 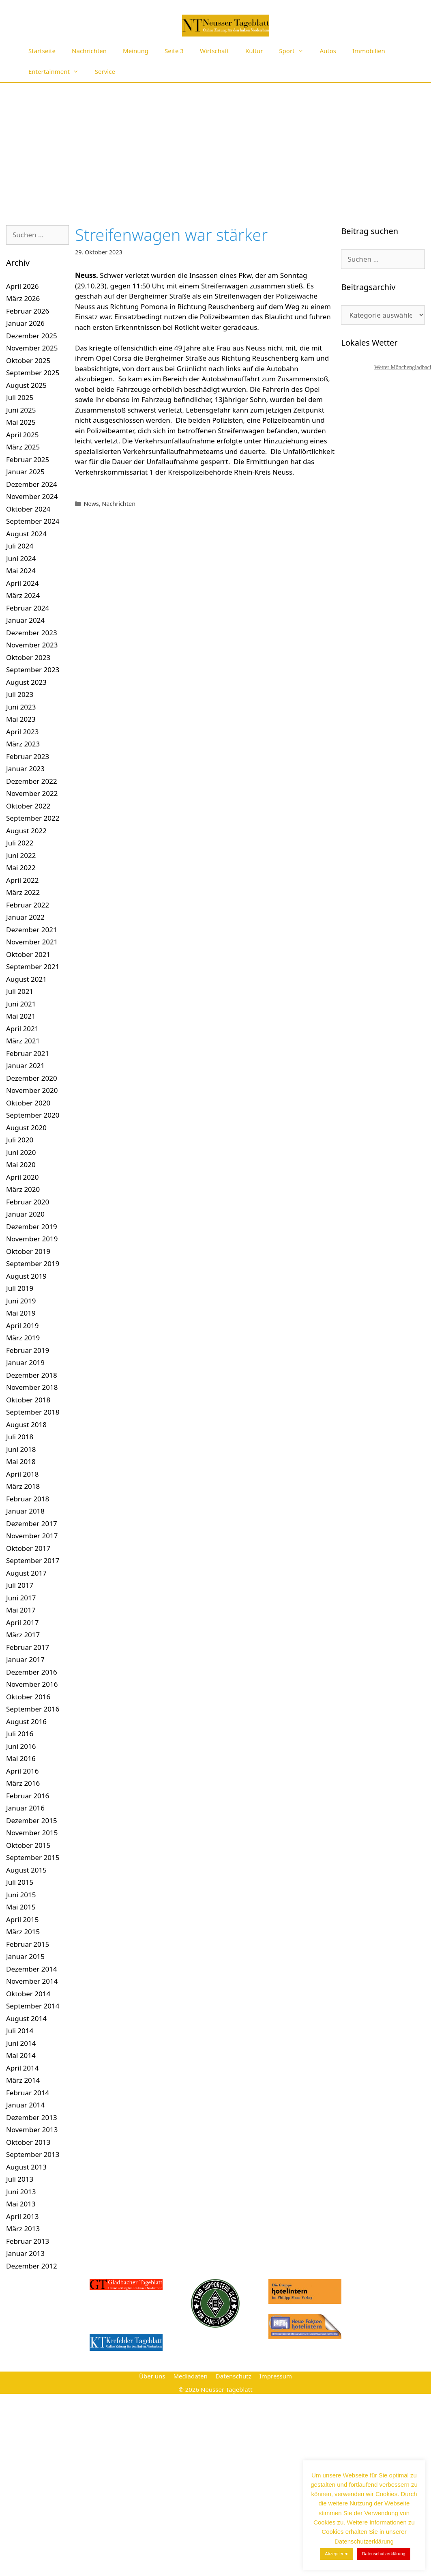 I want to click on Oktober 2017, so click(x=28, y=1548).